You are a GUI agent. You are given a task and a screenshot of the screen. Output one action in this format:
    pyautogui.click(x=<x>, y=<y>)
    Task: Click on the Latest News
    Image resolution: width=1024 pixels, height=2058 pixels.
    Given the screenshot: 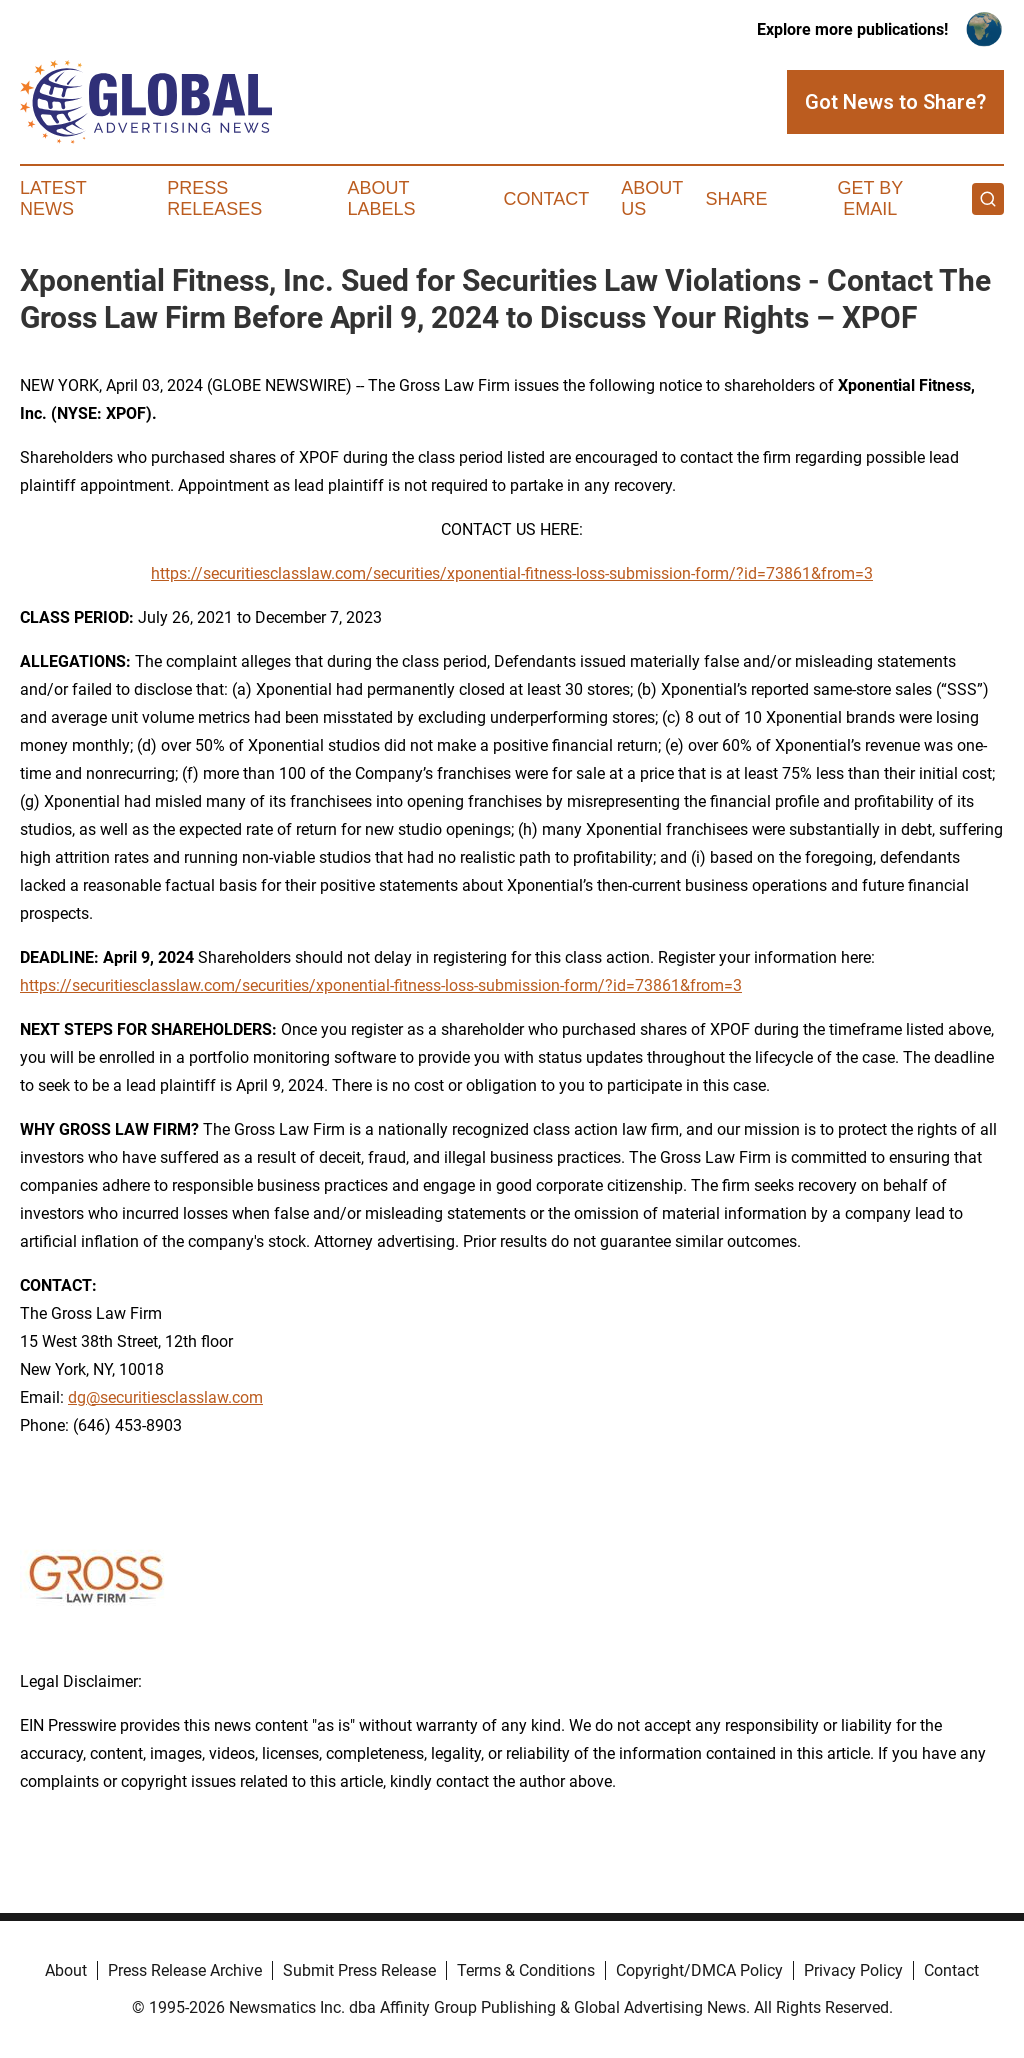 What is the action you would take?
    pyautogui.click(x=53, y=199)
    